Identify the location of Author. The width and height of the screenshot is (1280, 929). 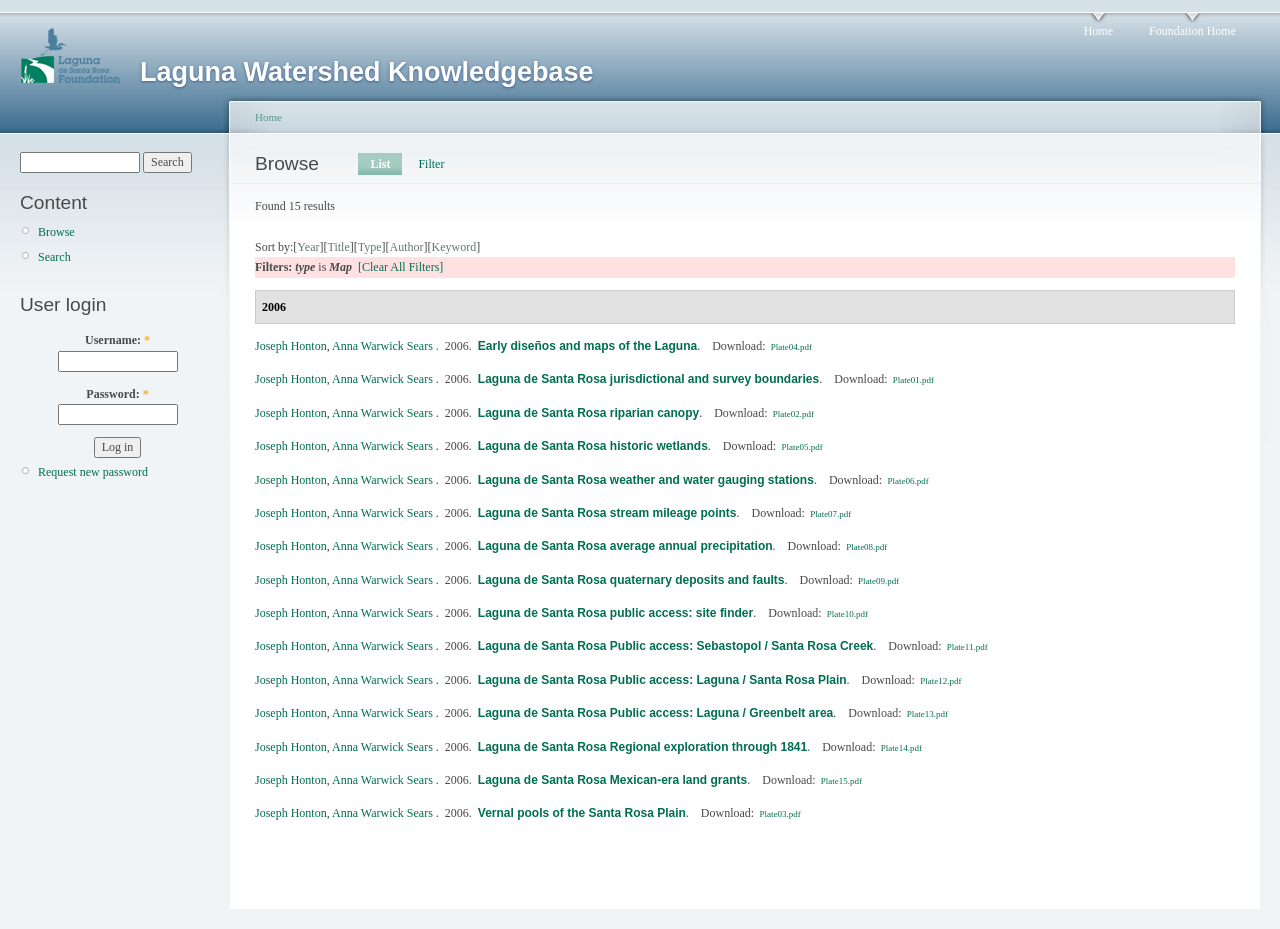
(407, 247).